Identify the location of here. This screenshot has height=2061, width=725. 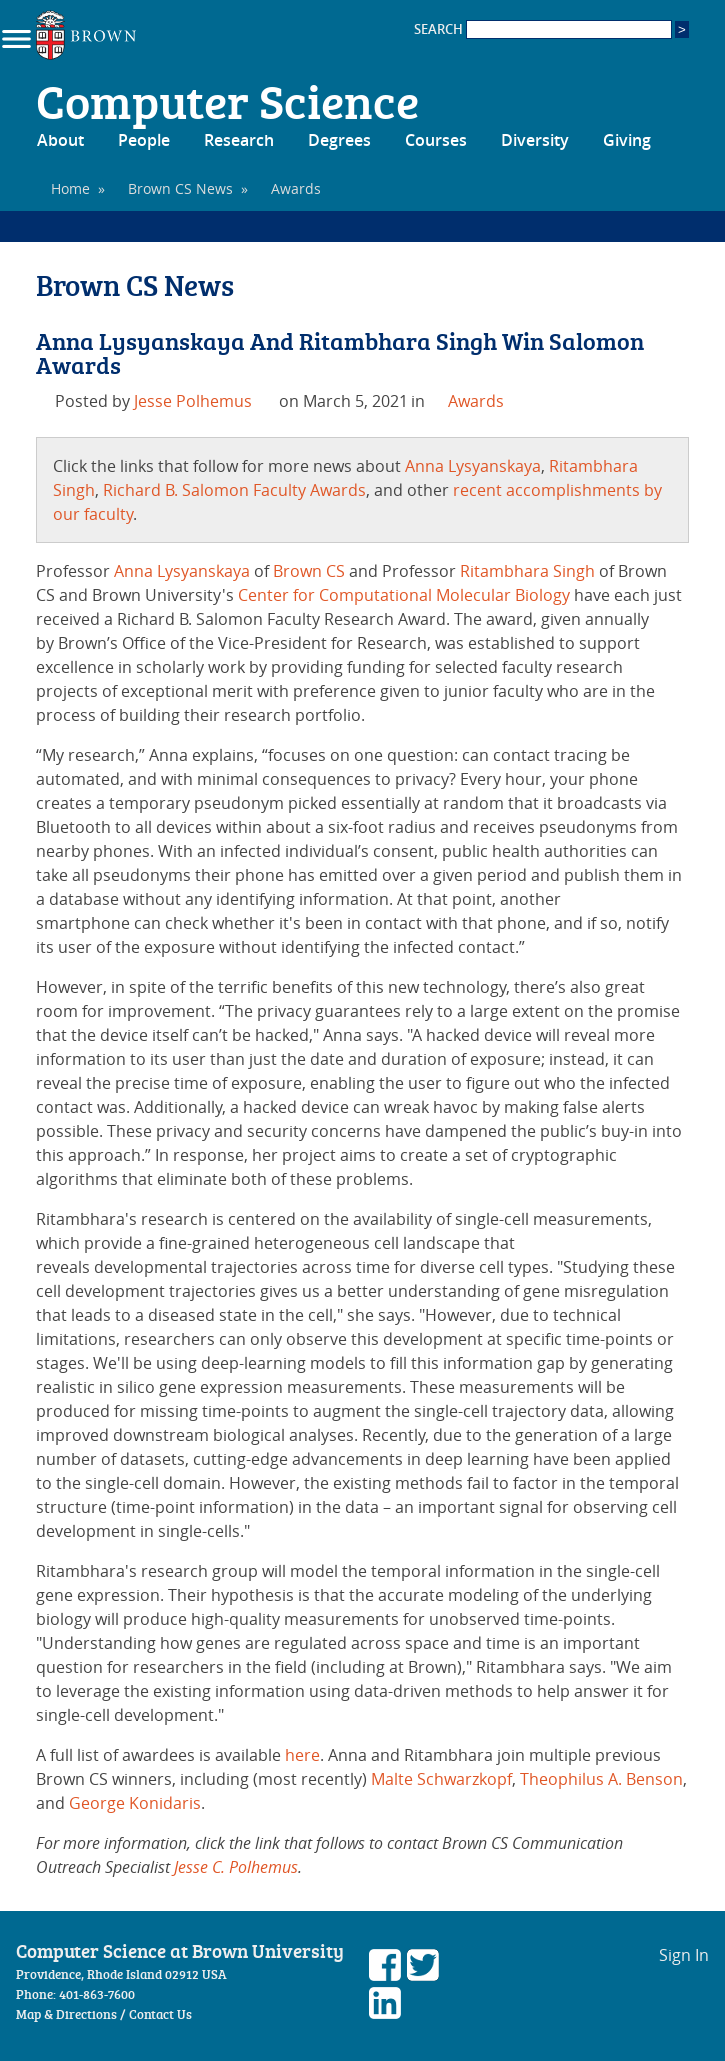
(302, 1755).